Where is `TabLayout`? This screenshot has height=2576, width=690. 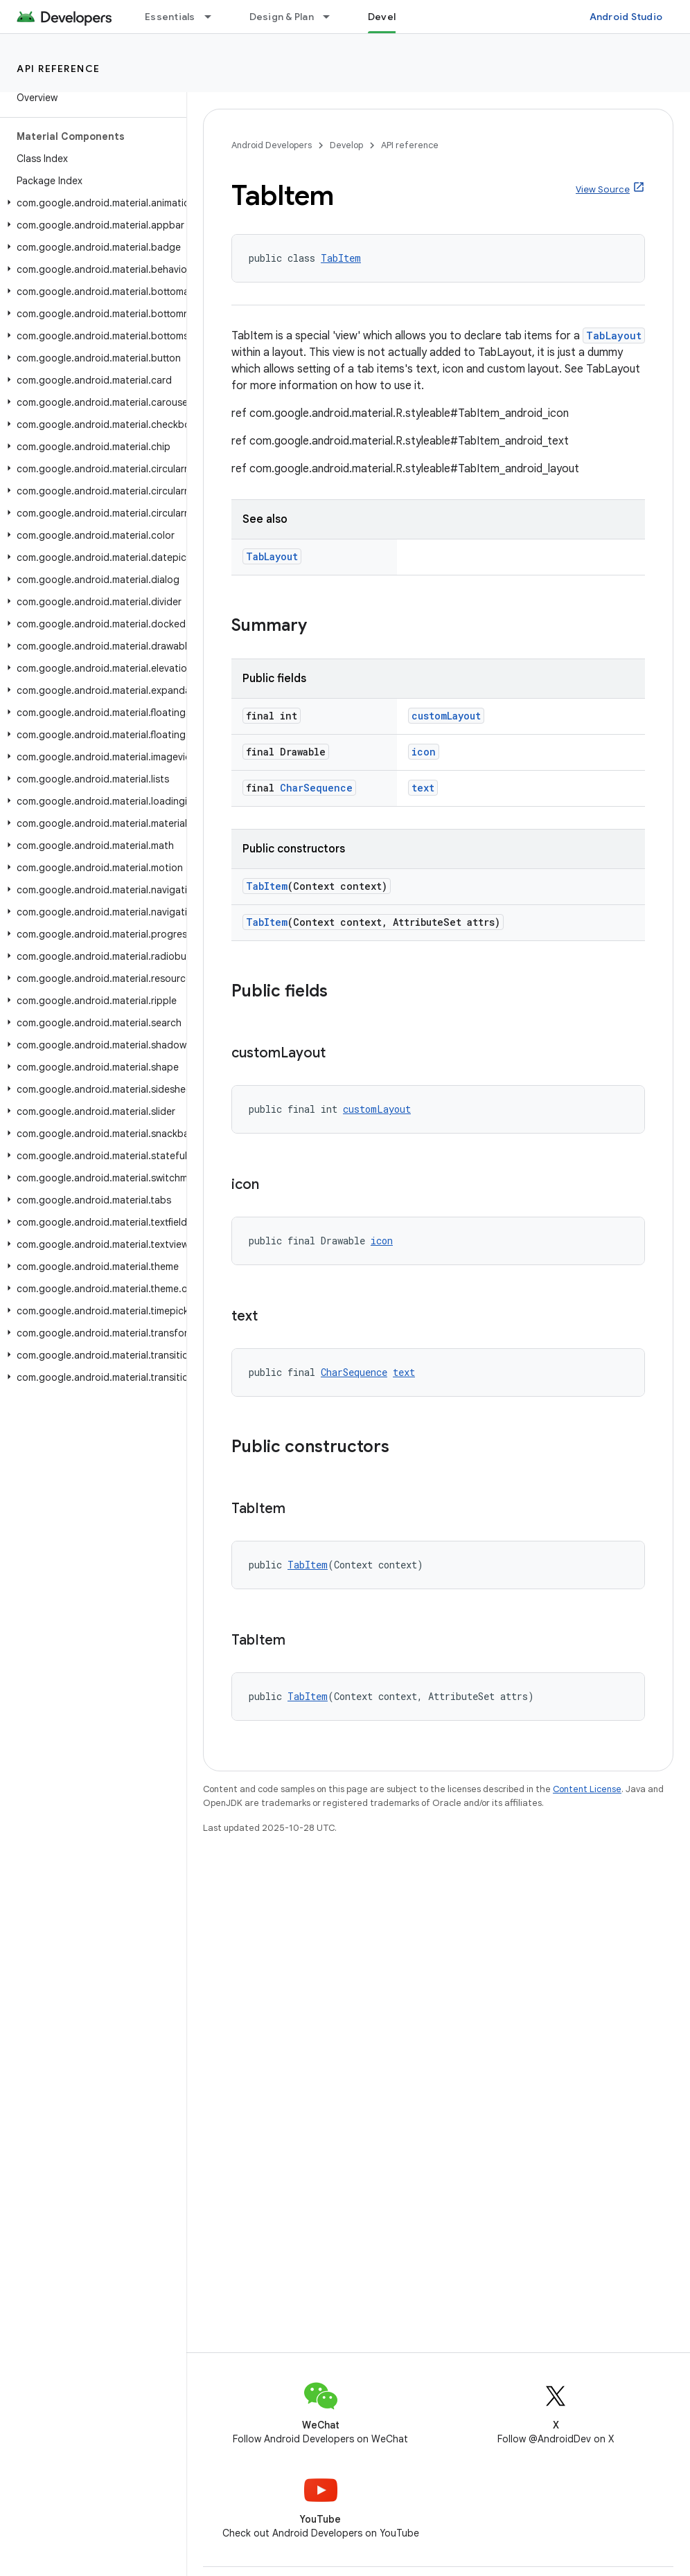 TabLayout is located at coordinates (614, 335).